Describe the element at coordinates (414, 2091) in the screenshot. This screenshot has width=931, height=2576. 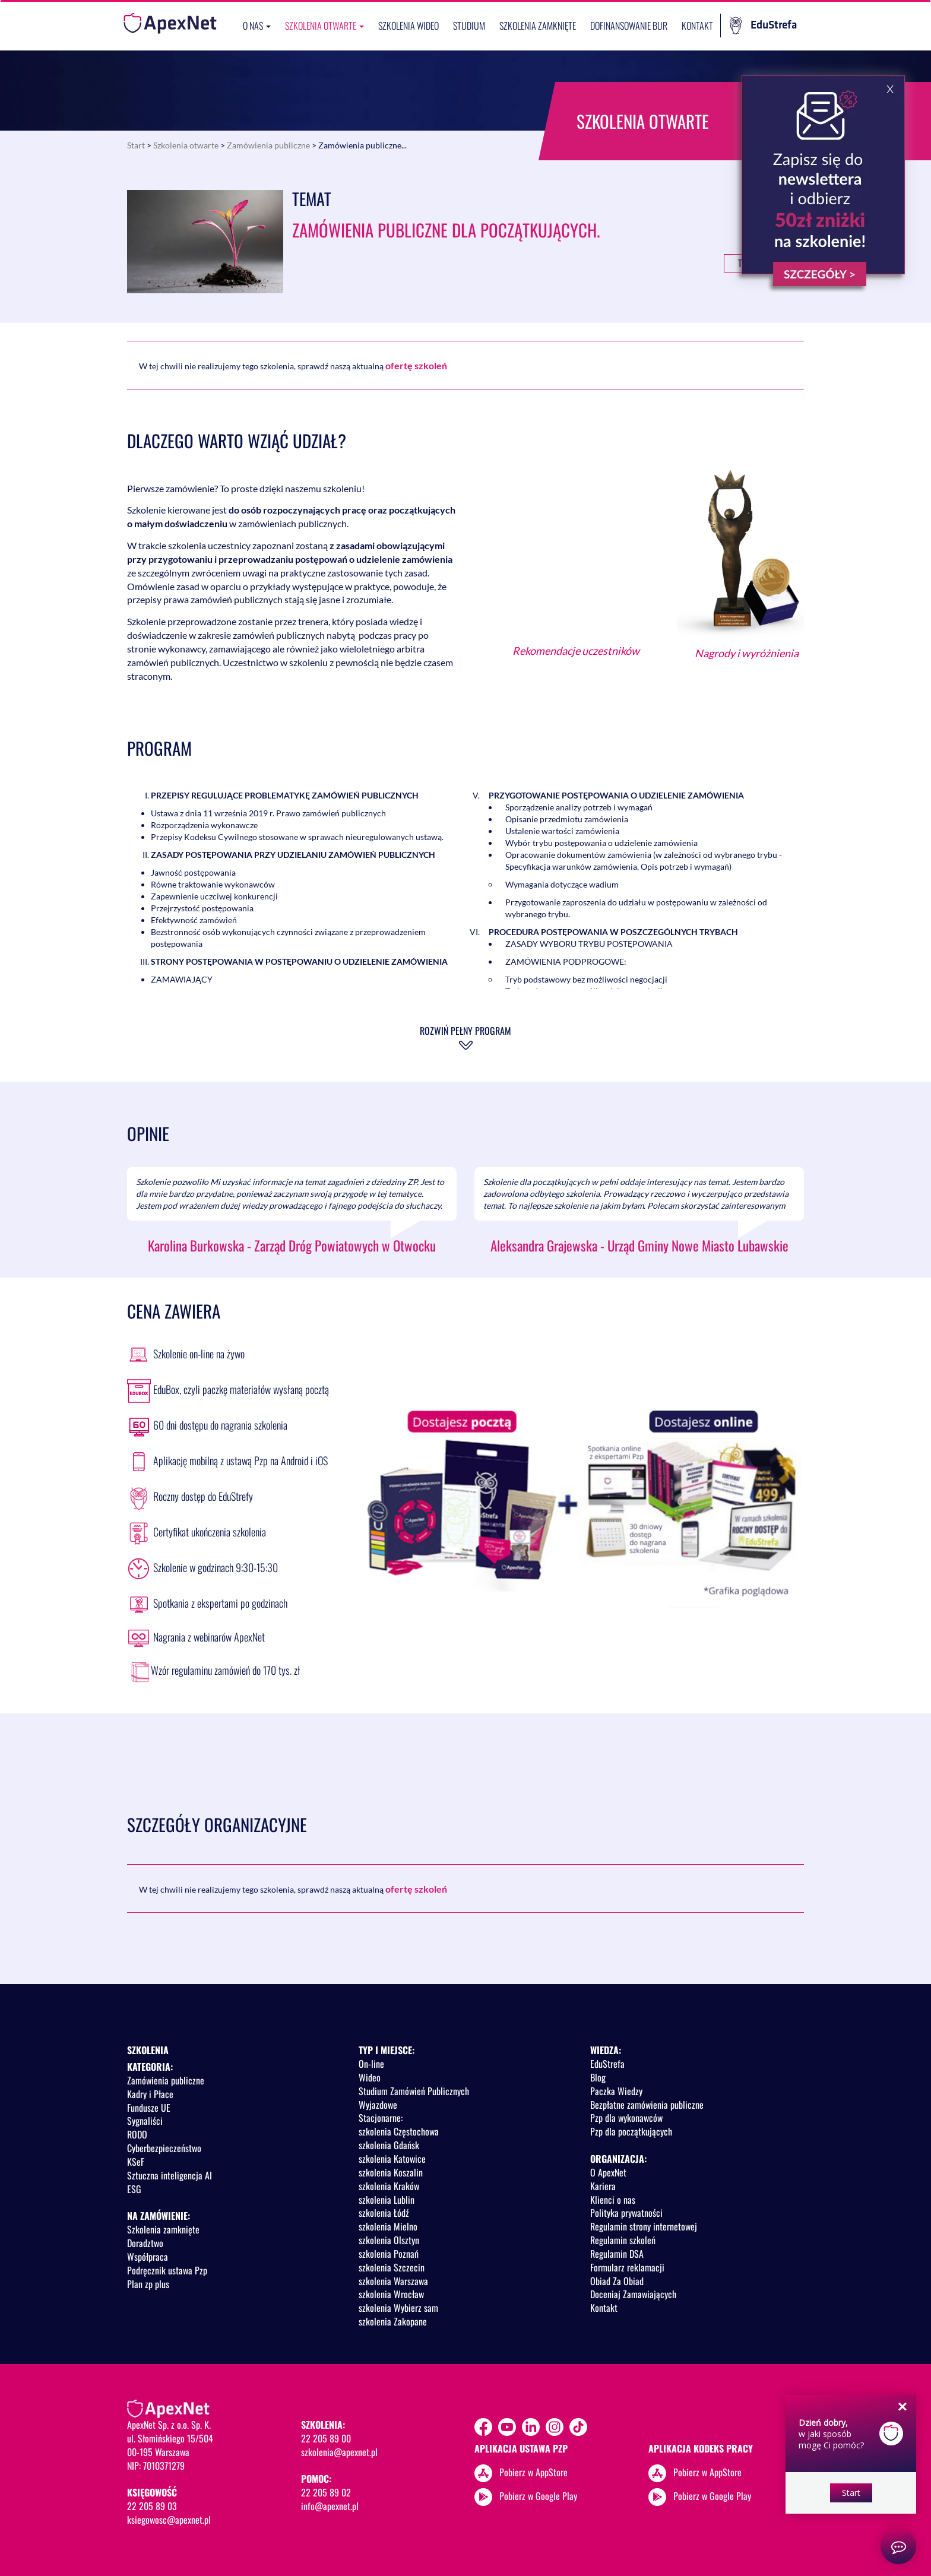
I see `Studium Zamówień Publicznych` at that location.